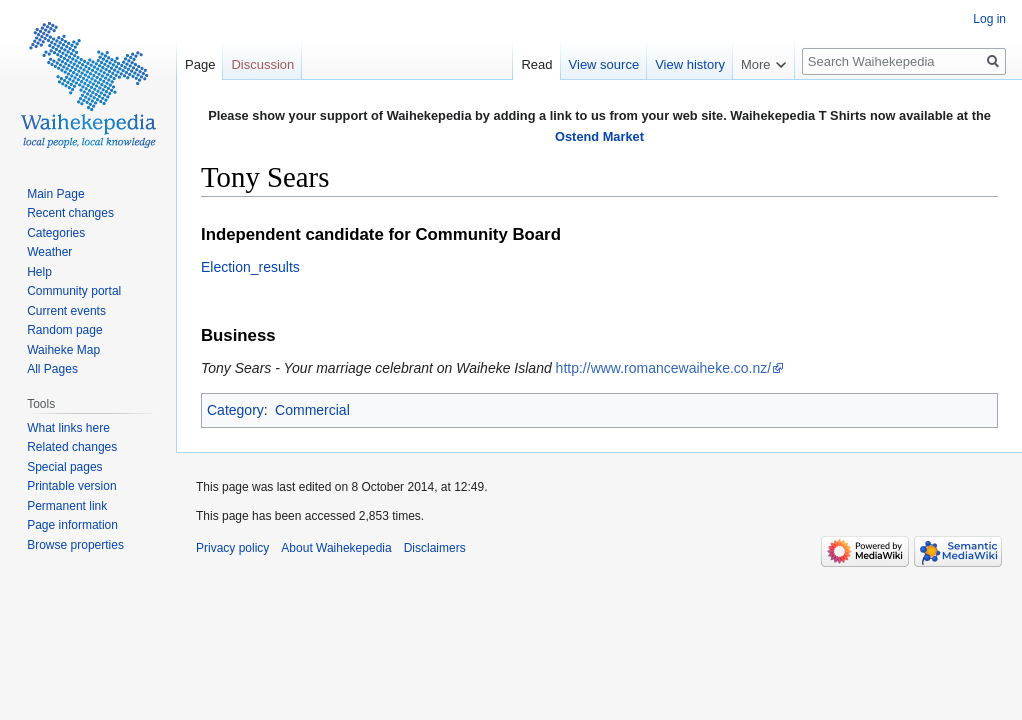 This screenshot has height=720, width=1022. What do you see at coordinates (690, 64) in the screenshot?
I see `View history` at bounding box center [690, 64].